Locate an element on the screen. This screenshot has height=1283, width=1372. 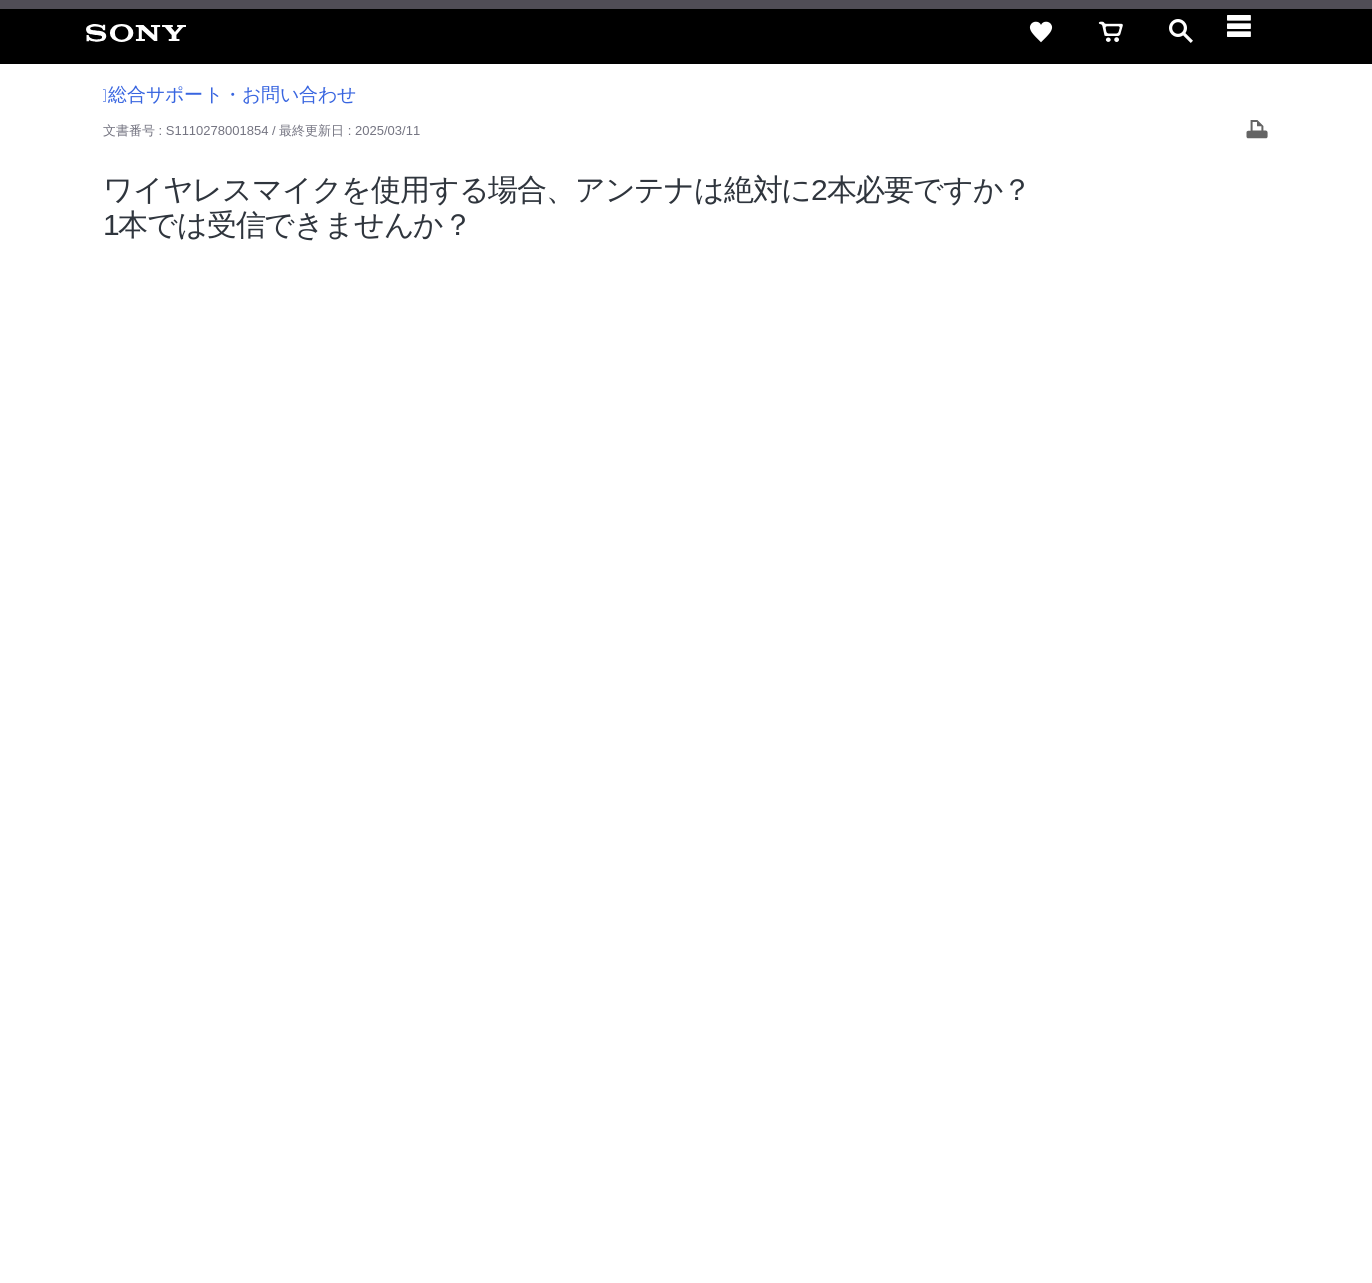
[YouTube公式アカウント Sony (Japan) へ] is located at coordinates (1178, 1093).